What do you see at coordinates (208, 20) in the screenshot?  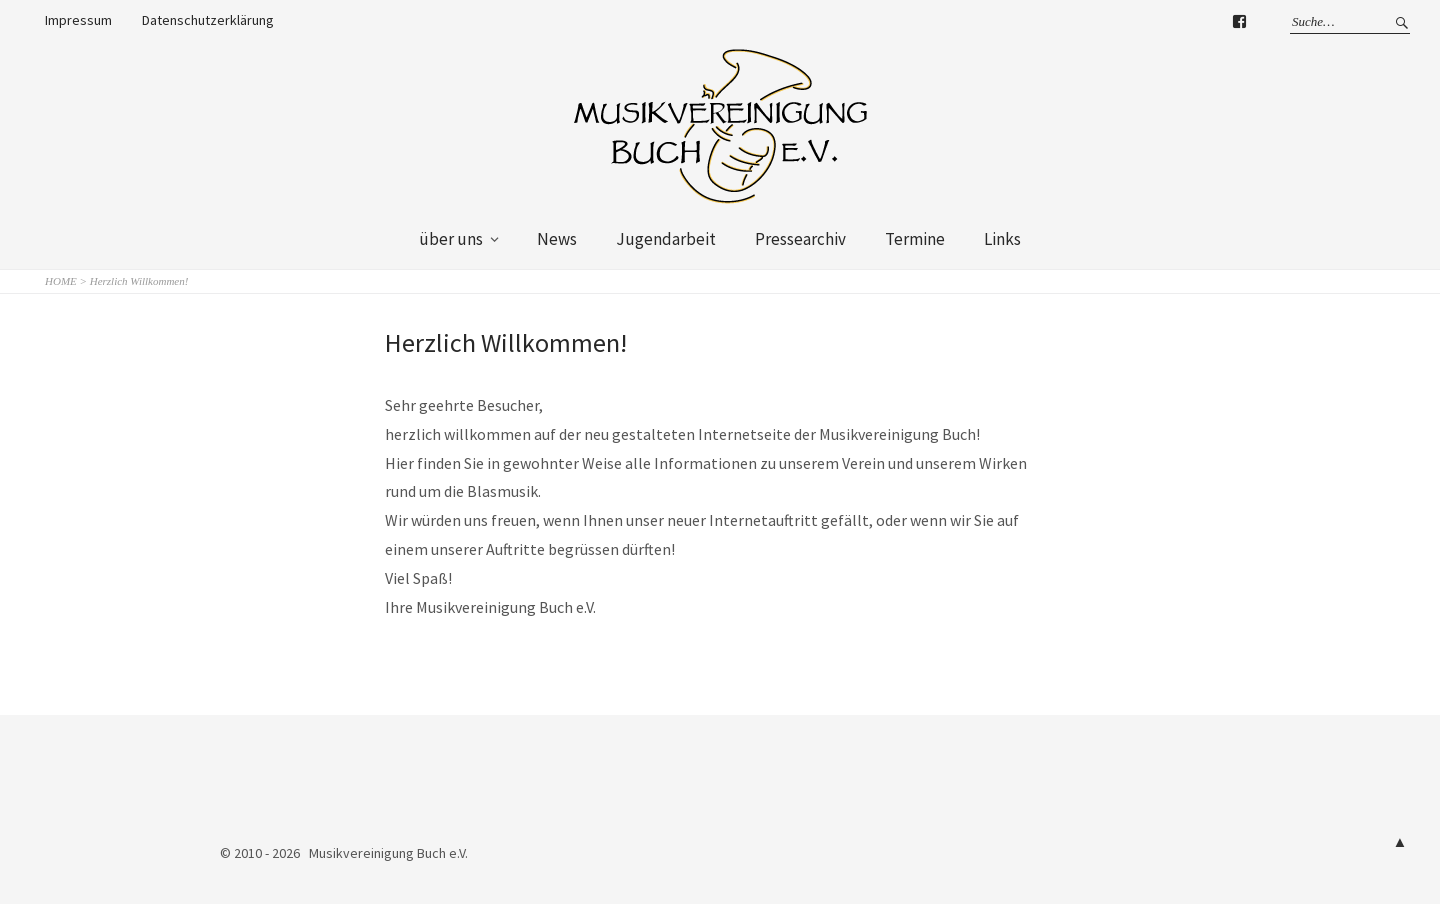 I see `Datenschutzerklärung` at bounding box center [208, 20].